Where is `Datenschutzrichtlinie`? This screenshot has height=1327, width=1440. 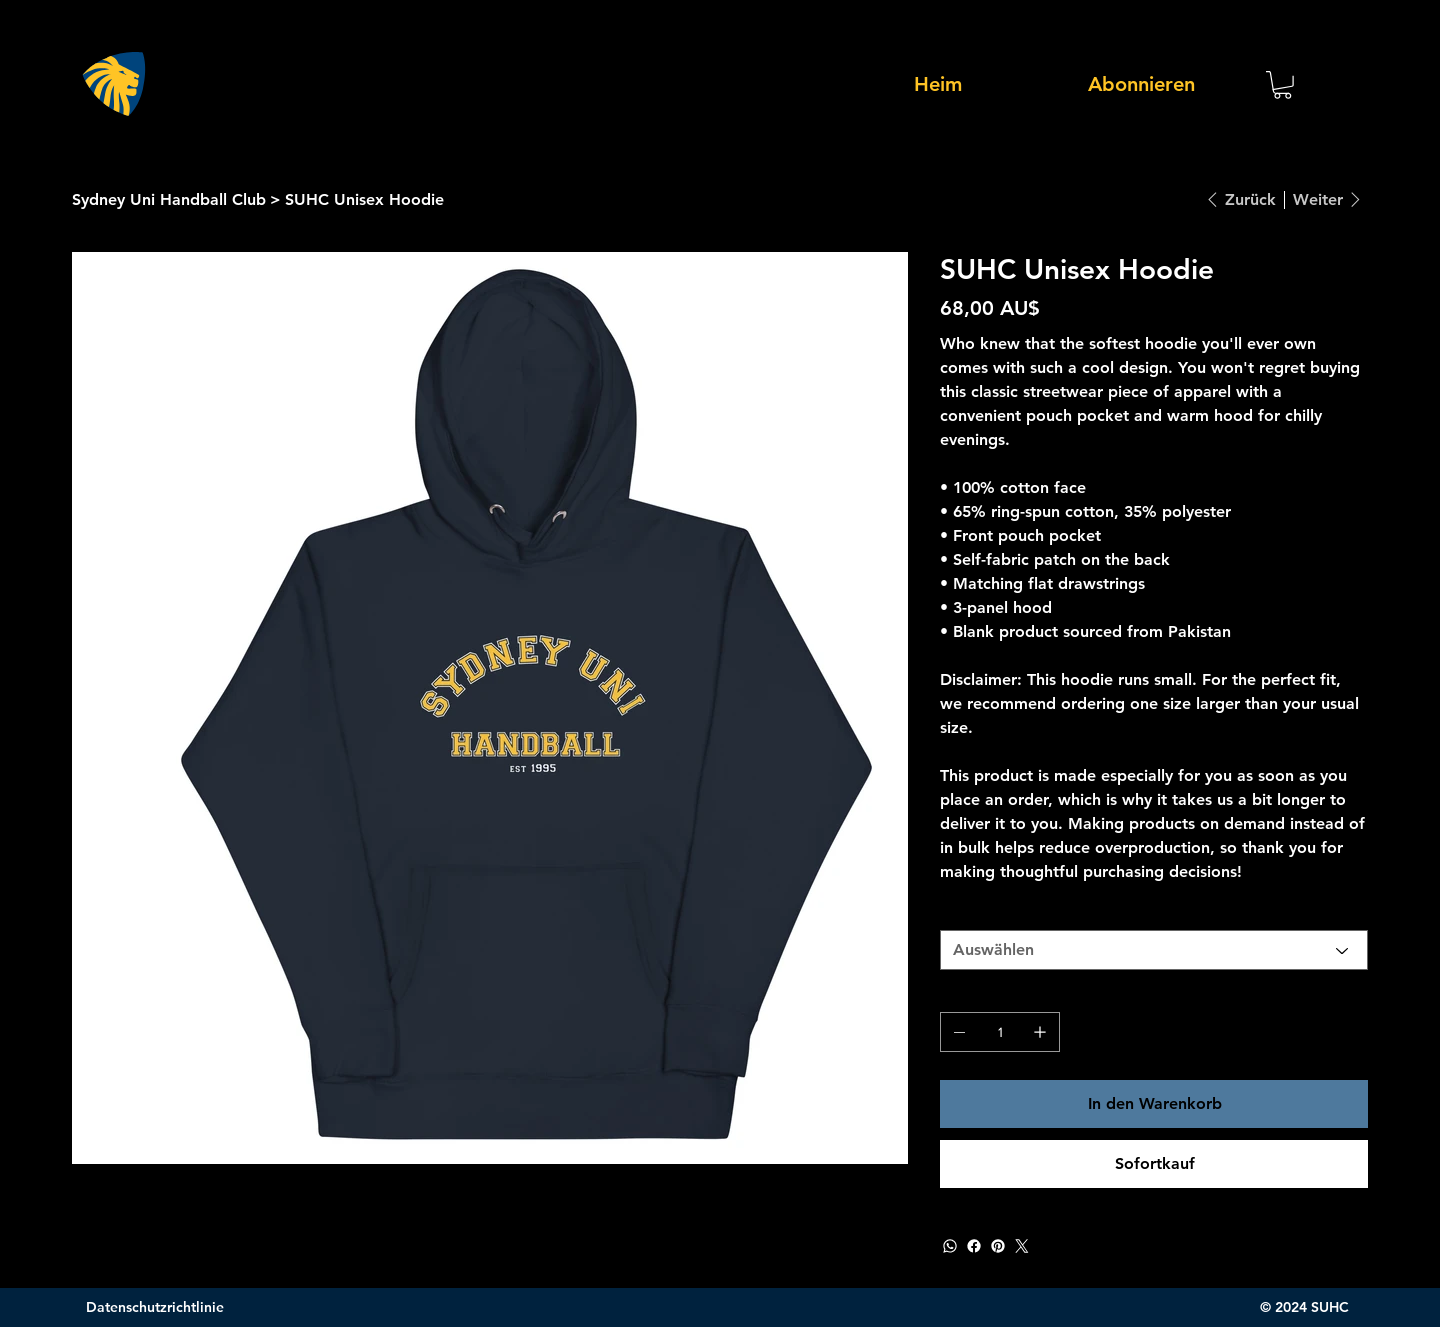
Datenschutzrichtlinie is located at coordinates (155, 1307).